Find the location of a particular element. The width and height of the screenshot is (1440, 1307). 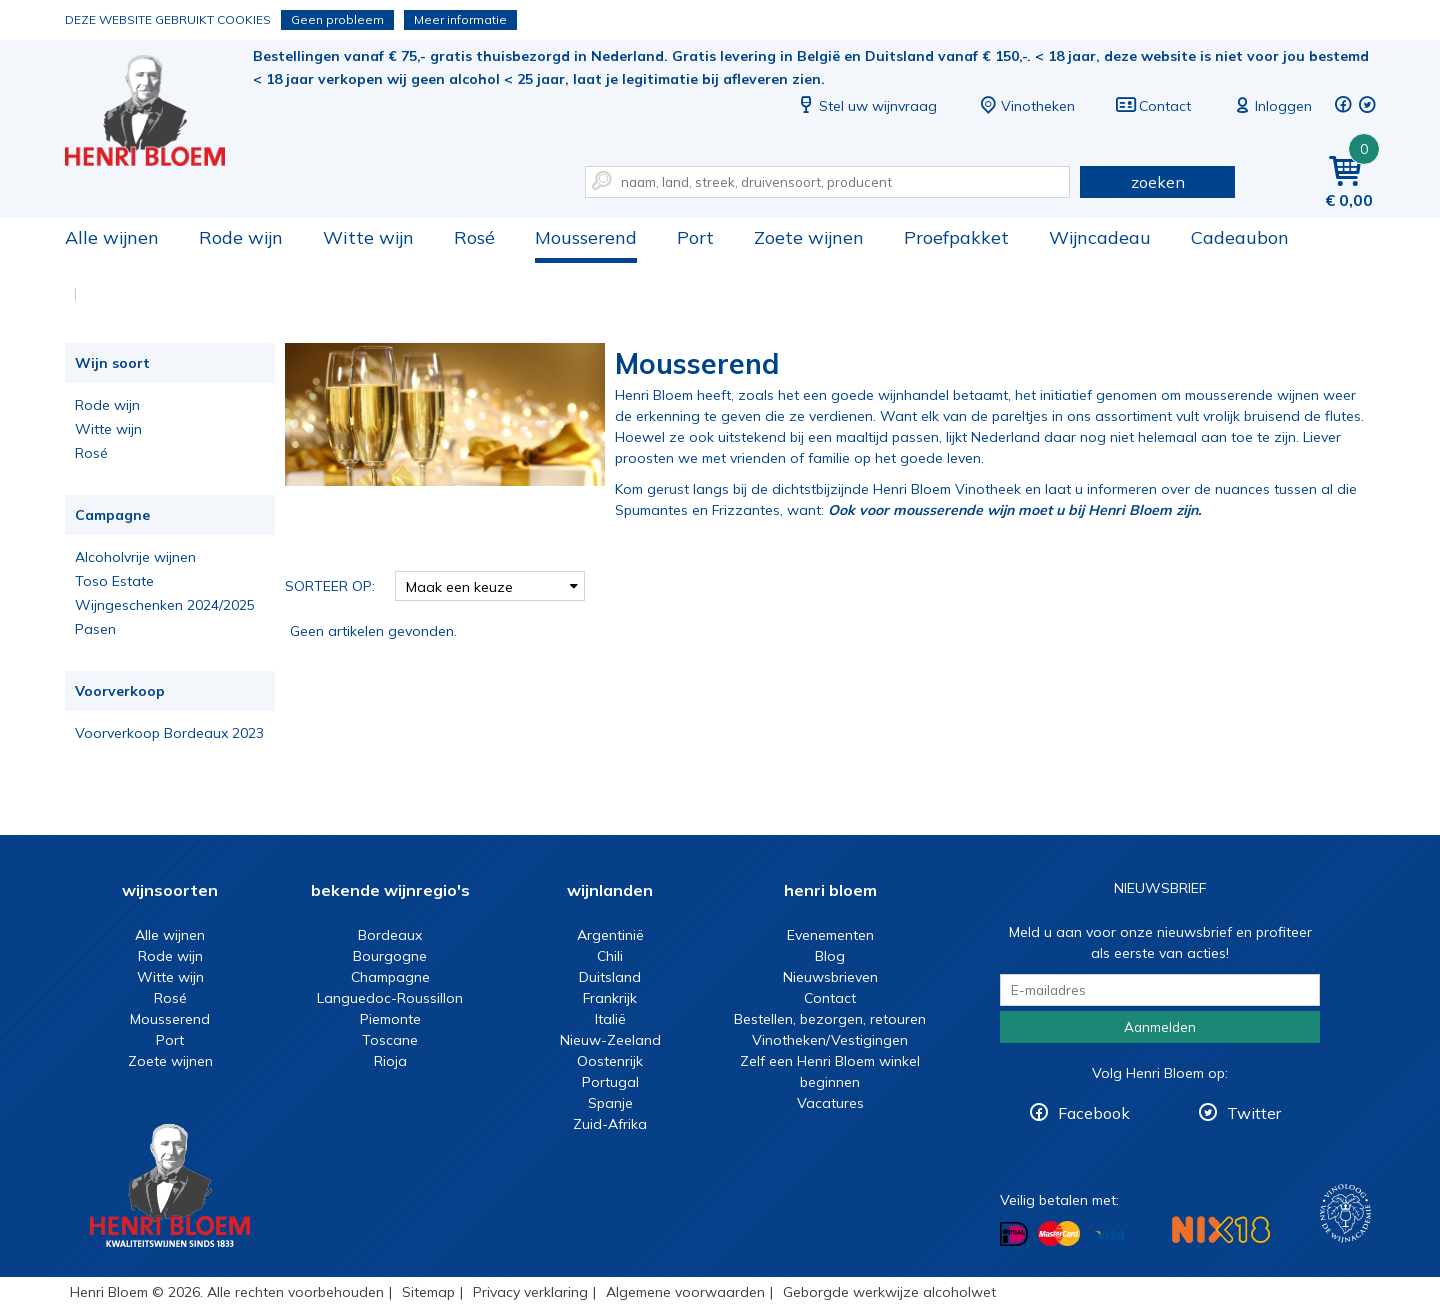

Italië is located at coordinates (610, 1019).